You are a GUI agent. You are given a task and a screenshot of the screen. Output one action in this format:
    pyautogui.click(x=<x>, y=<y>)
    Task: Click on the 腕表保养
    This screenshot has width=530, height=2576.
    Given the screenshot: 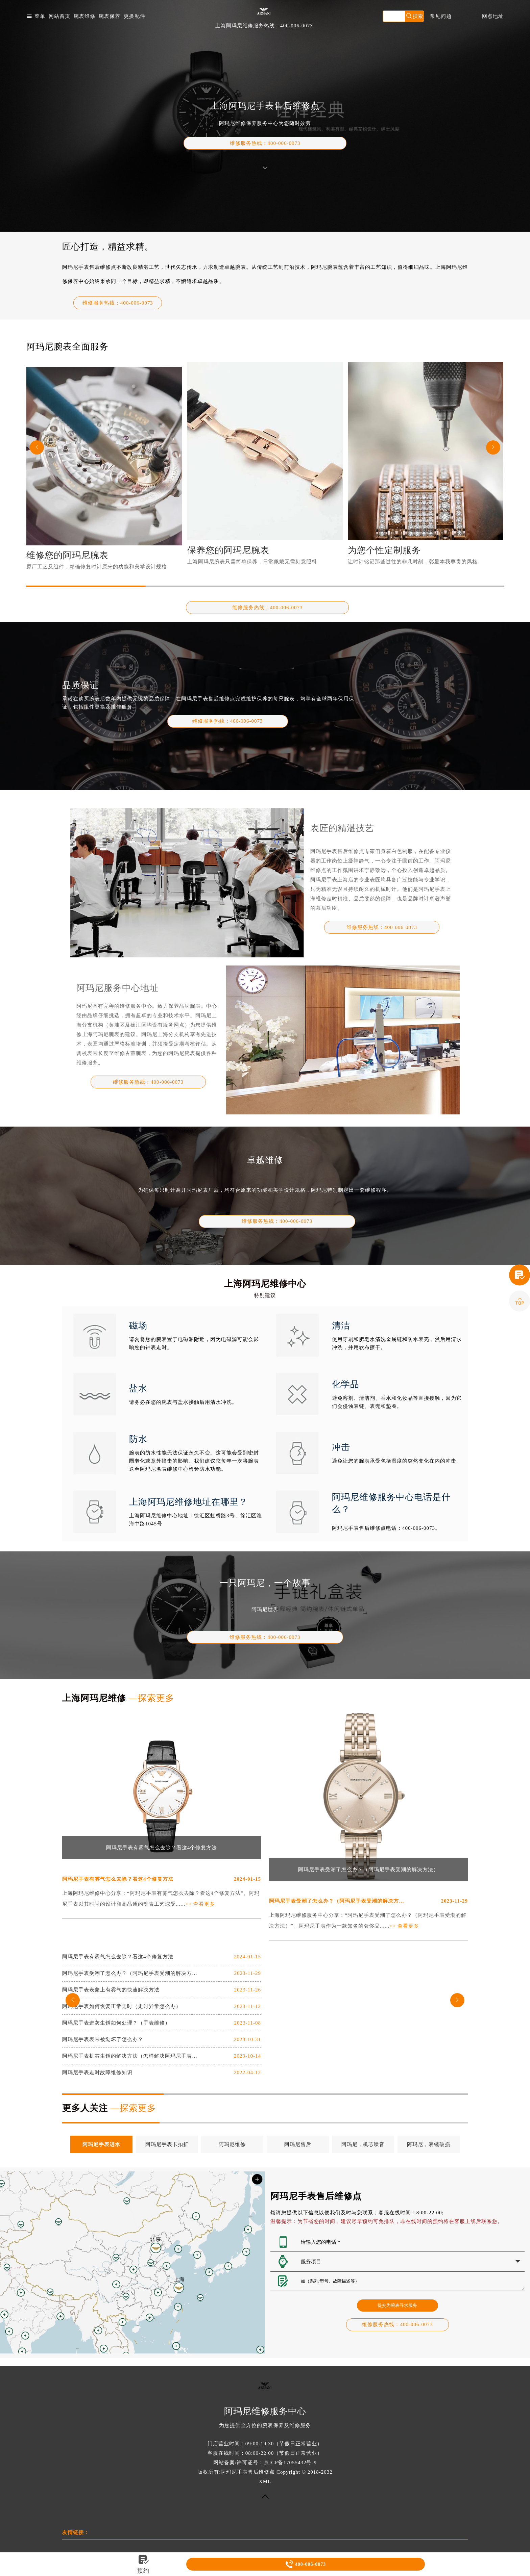 What is the action you would take?
    pyautogui.click(x=109, y=16)
    